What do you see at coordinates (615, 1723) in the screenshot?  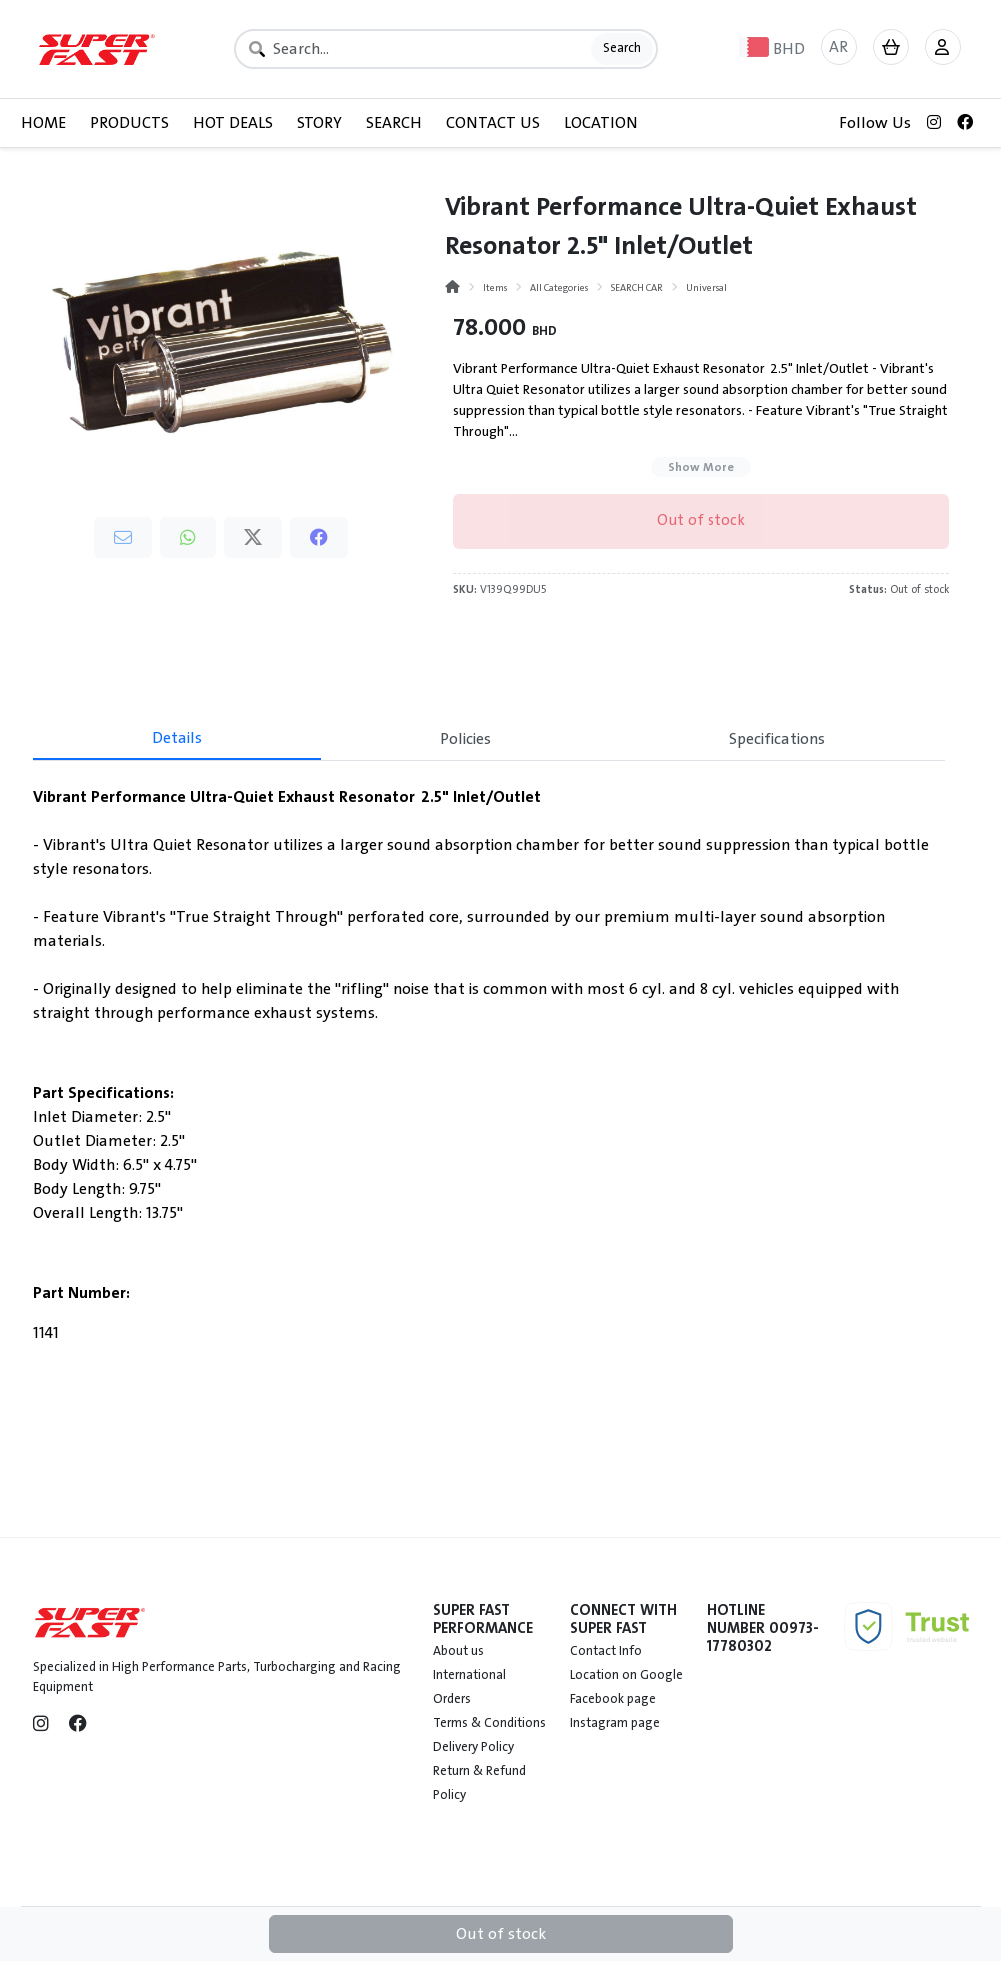 I see `Instagram page` at bounding box center [615, 1723].